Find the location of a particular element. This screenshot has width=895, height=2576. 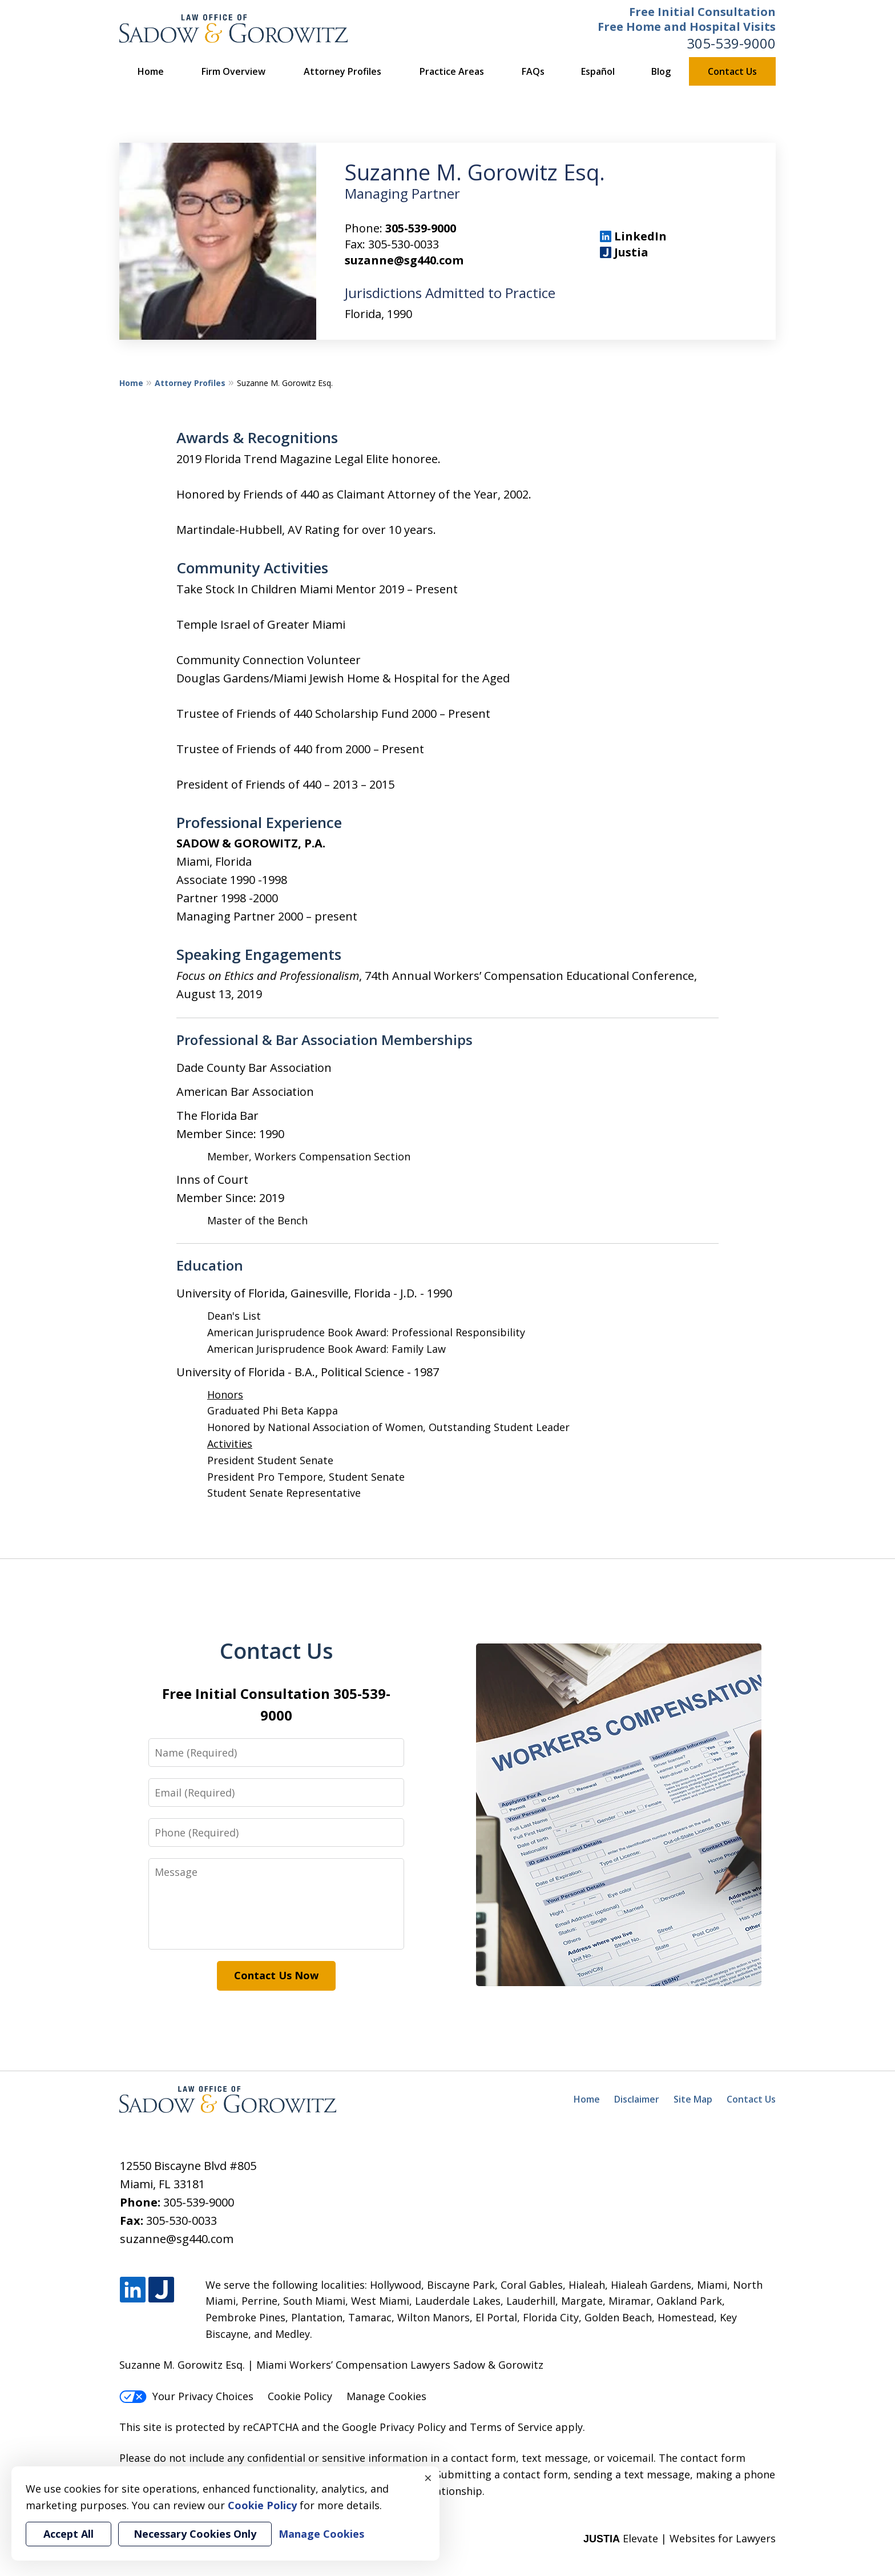

Attorney Profiles is located at coordinates (342, 71).